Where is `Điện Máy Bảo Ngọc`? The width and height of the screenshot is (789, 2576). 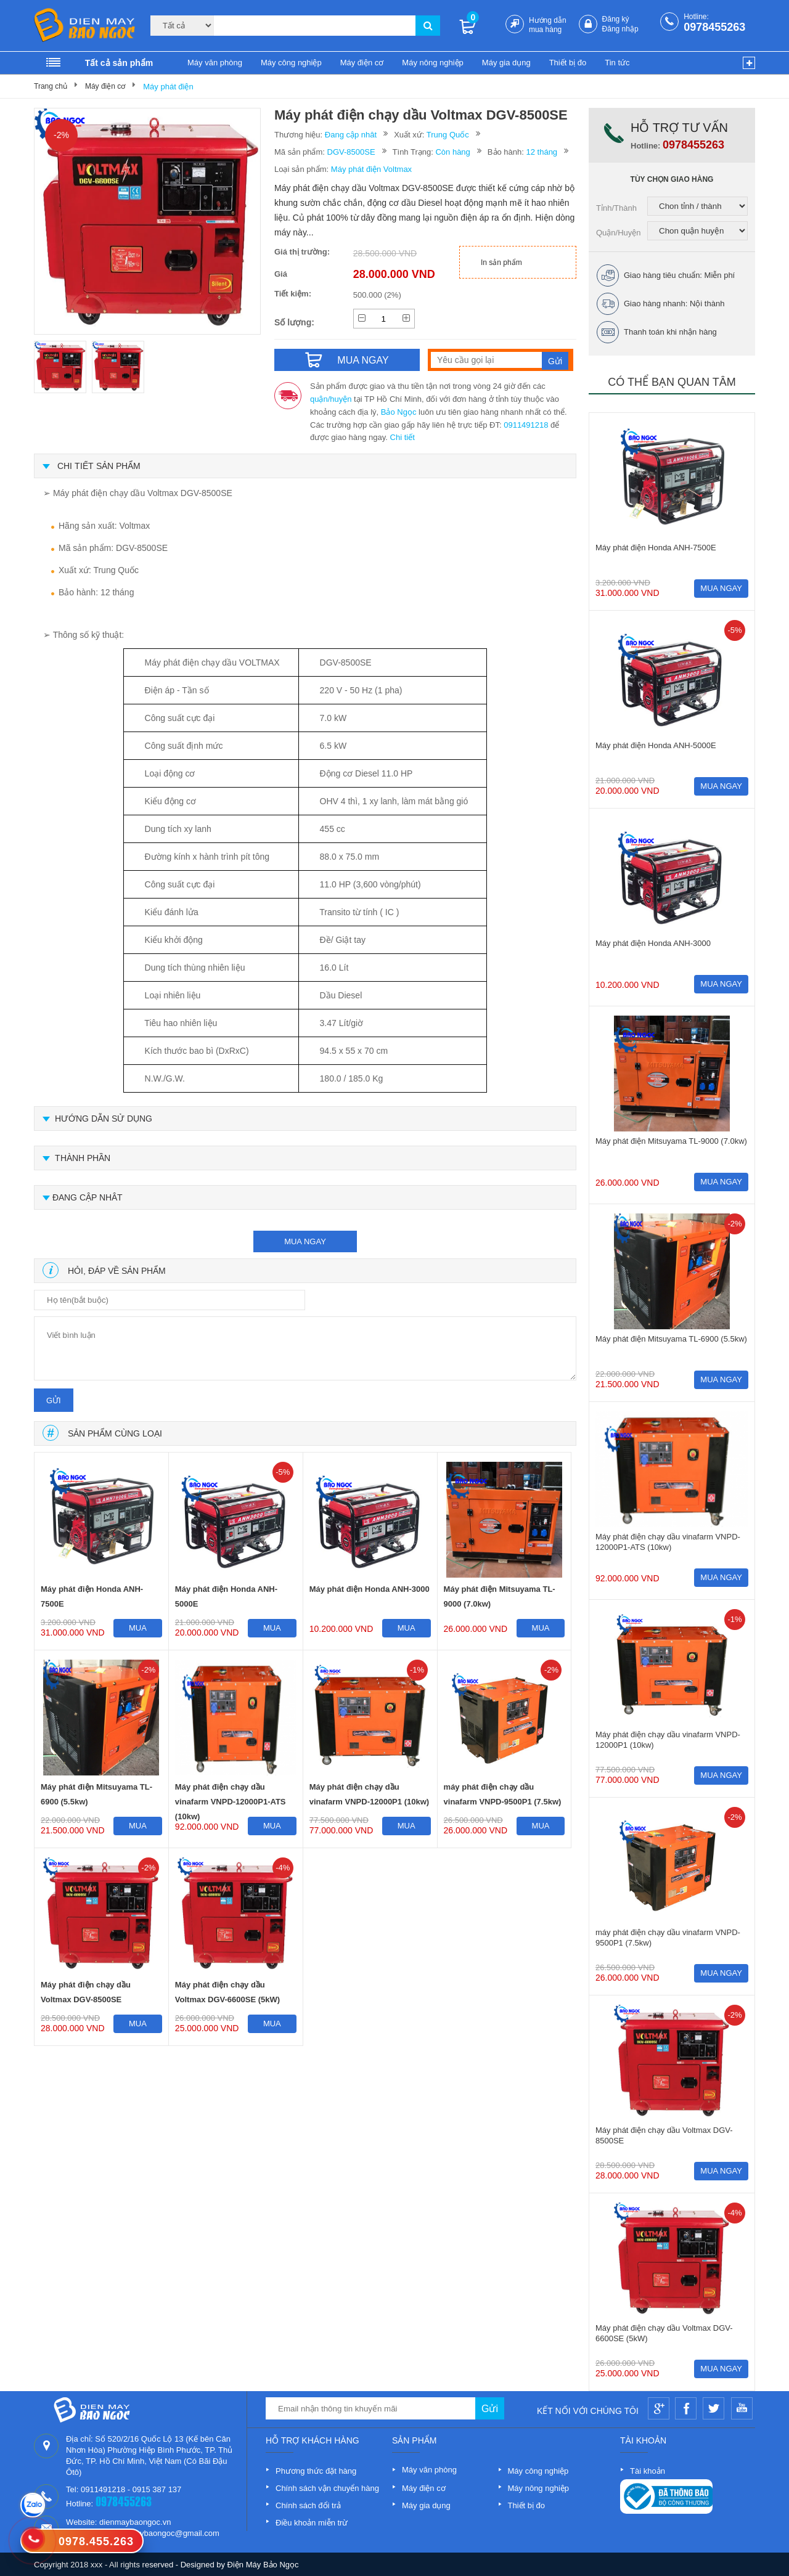 Điện Máy Bảo Ngọc is located at coordinates (263, 2564).